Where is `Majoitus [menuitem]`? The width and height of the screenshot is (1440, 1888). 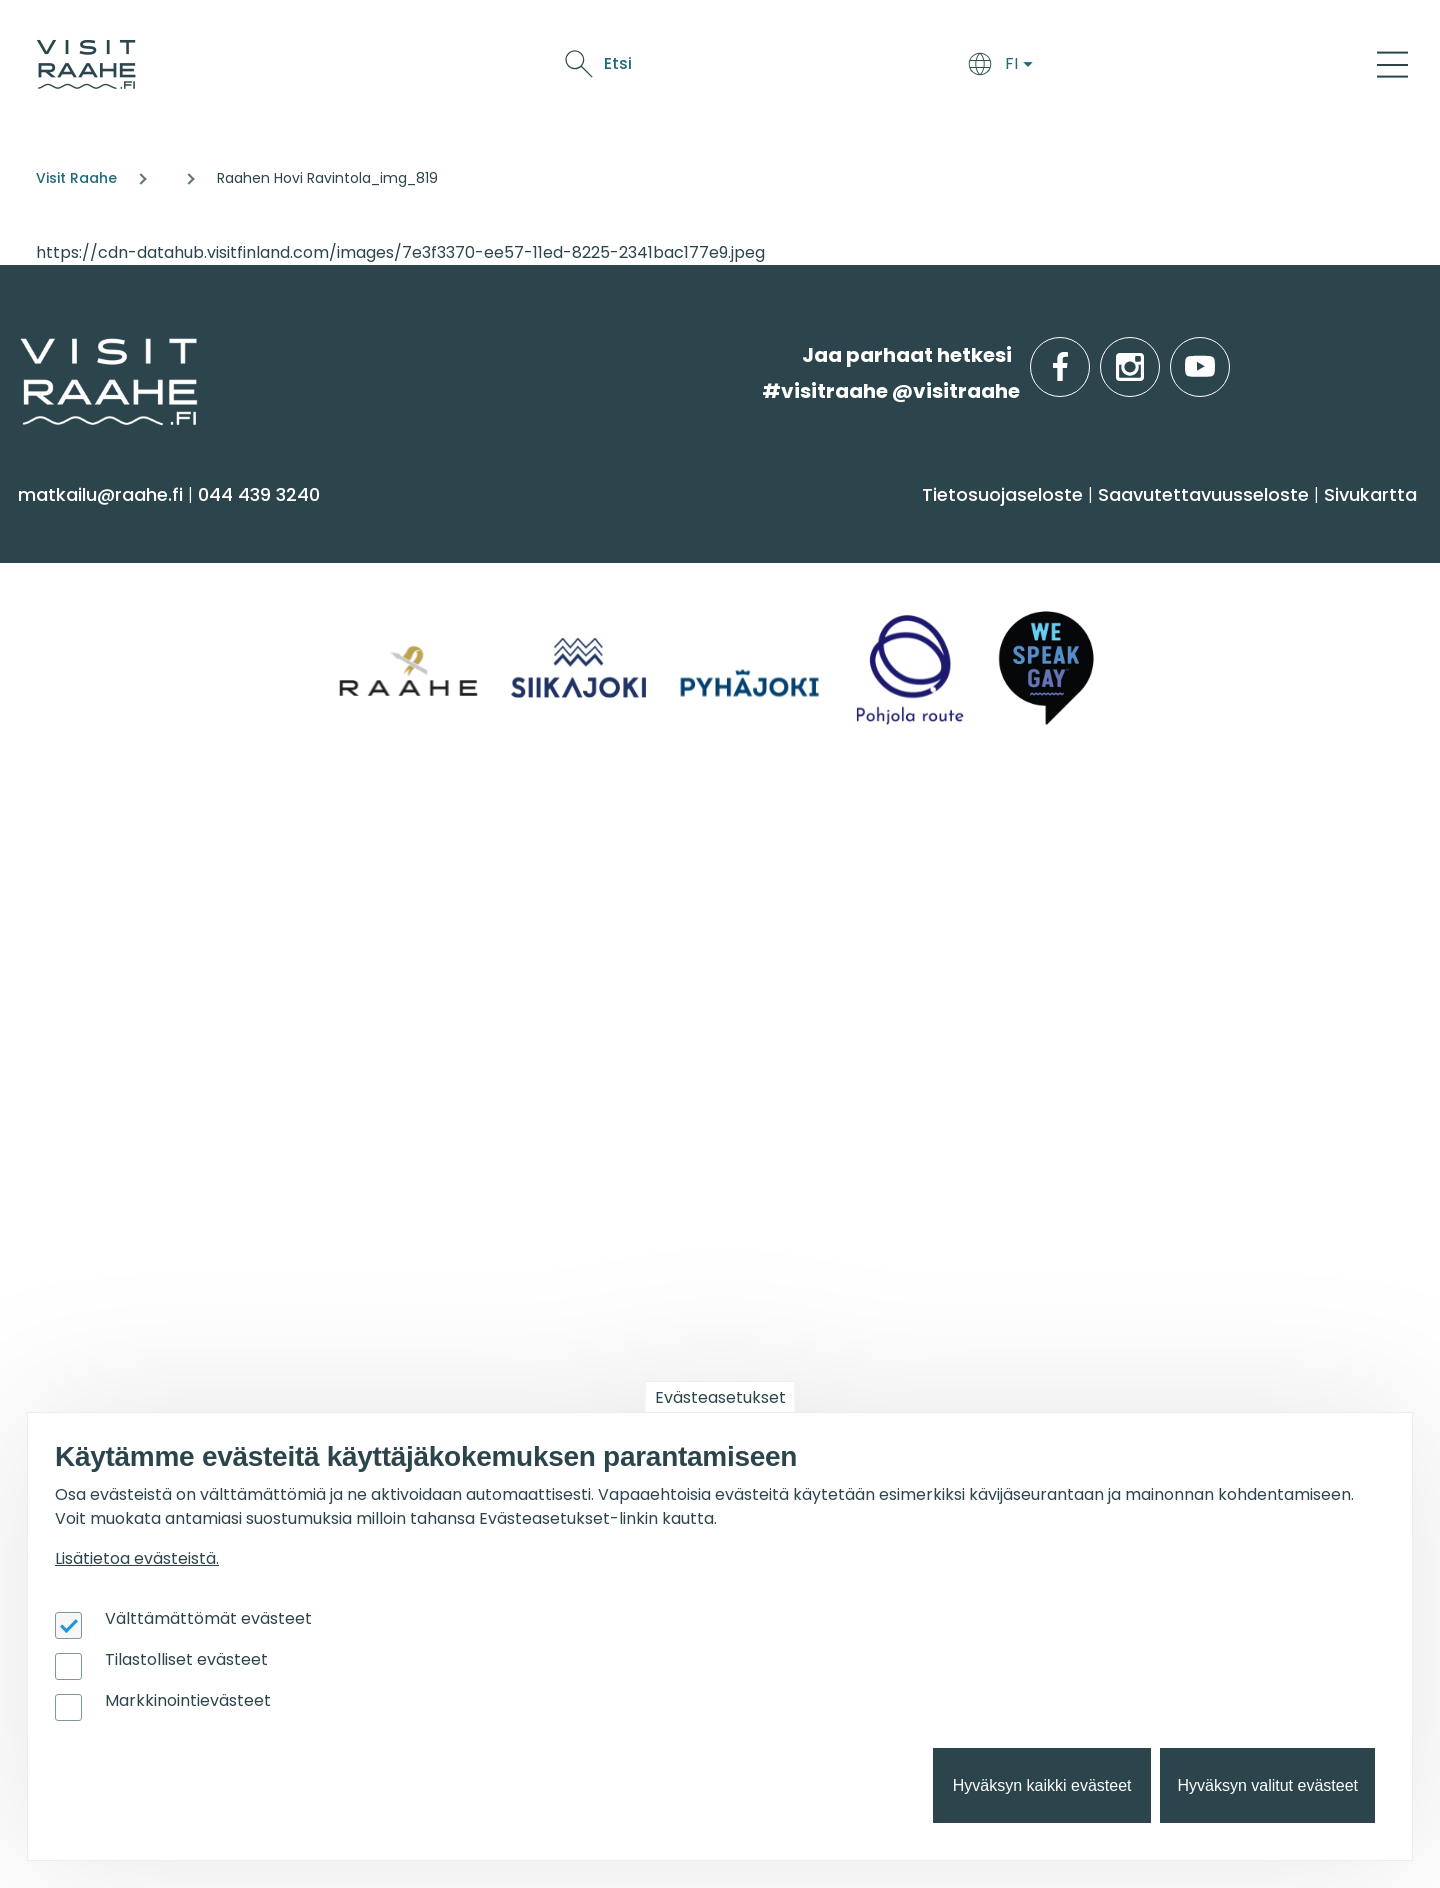 Majoitus [menuitem] is located at coordinates (418, 579).